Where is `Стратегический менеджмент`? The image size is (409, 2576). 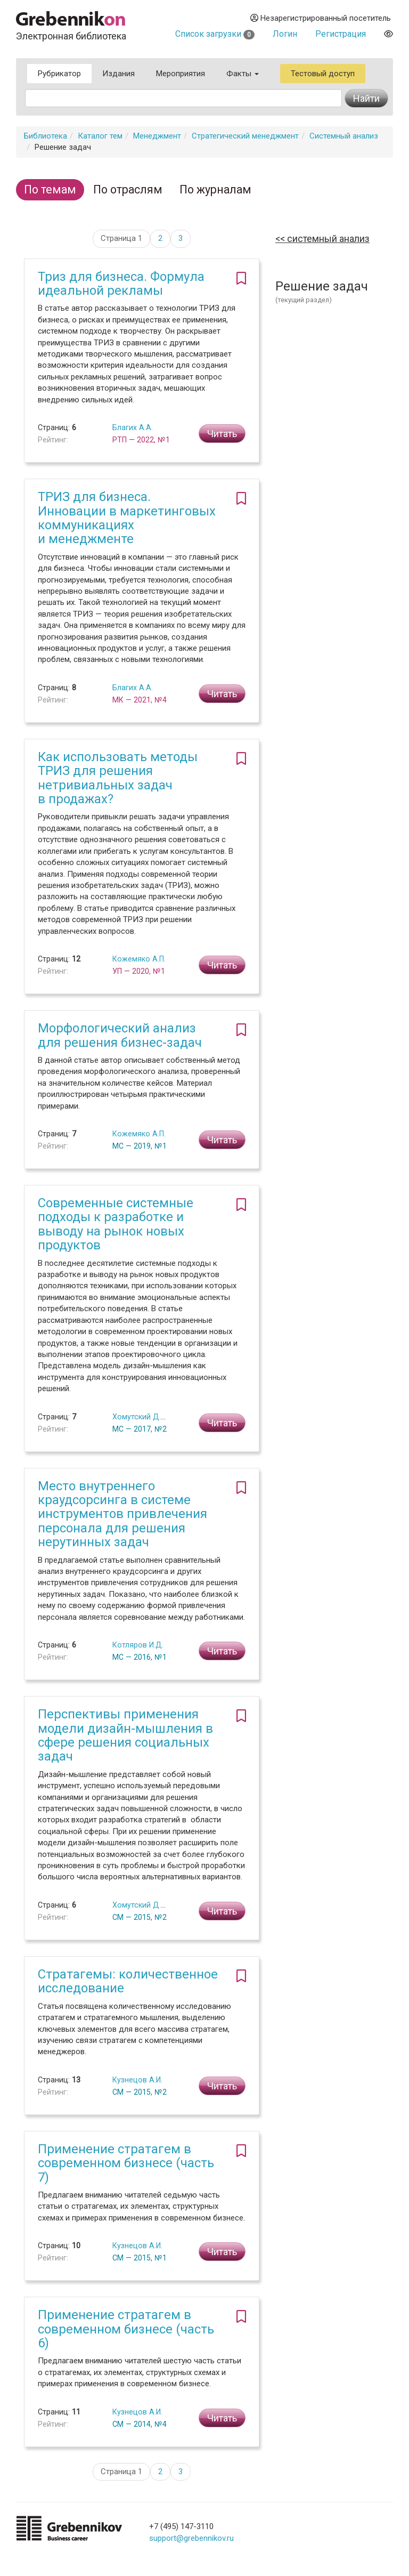
Стратегический менеджмент is located at coordinates (245, 136).